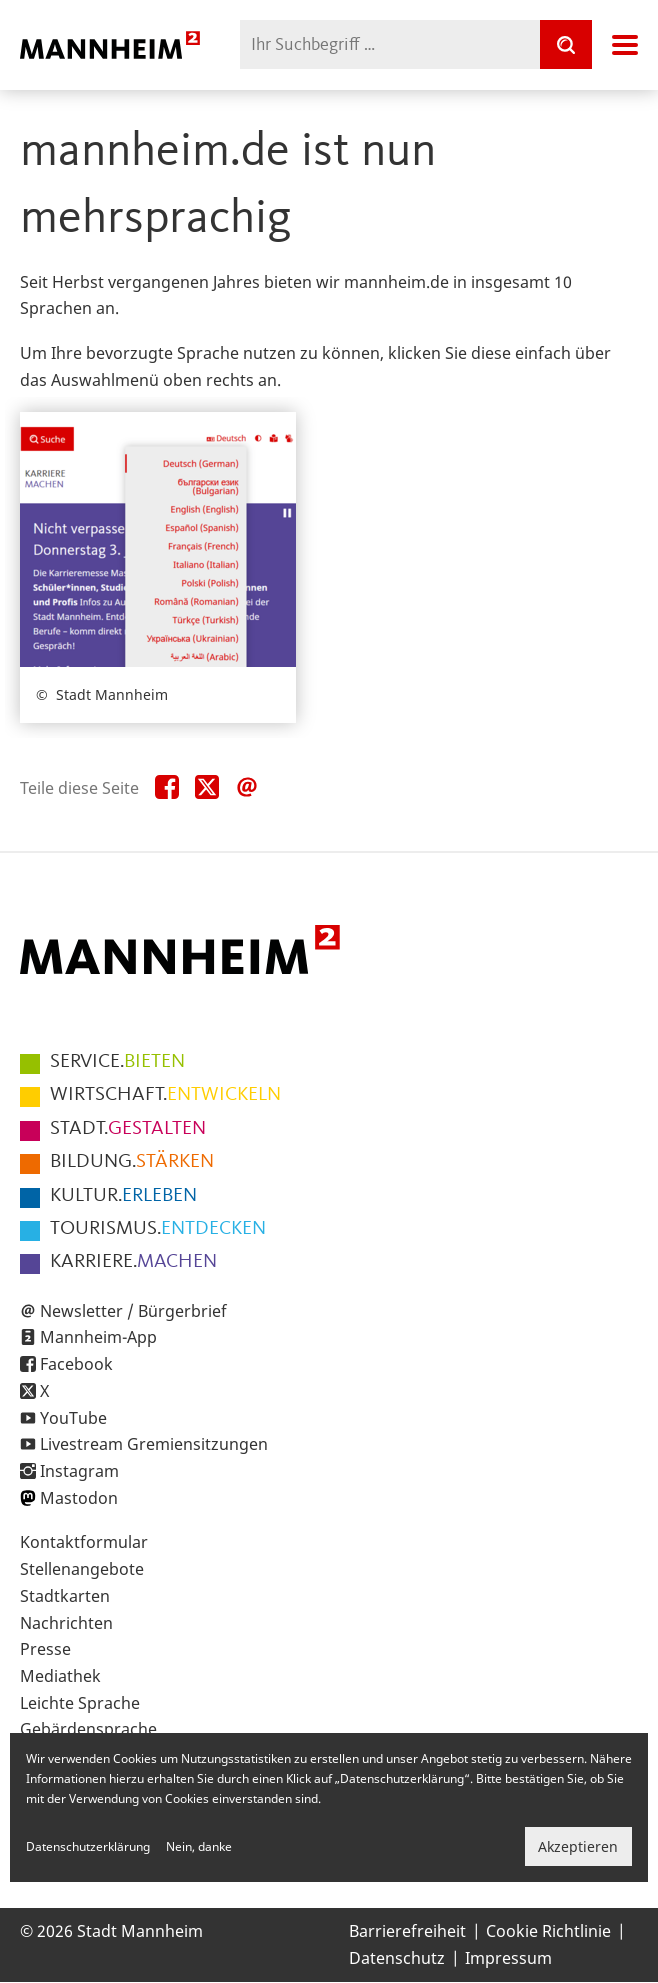  What do you see at coordinates (548, 1931) in the screenshot?
I see `Cookie Richtlinie` at bounding box center [548, 1931].